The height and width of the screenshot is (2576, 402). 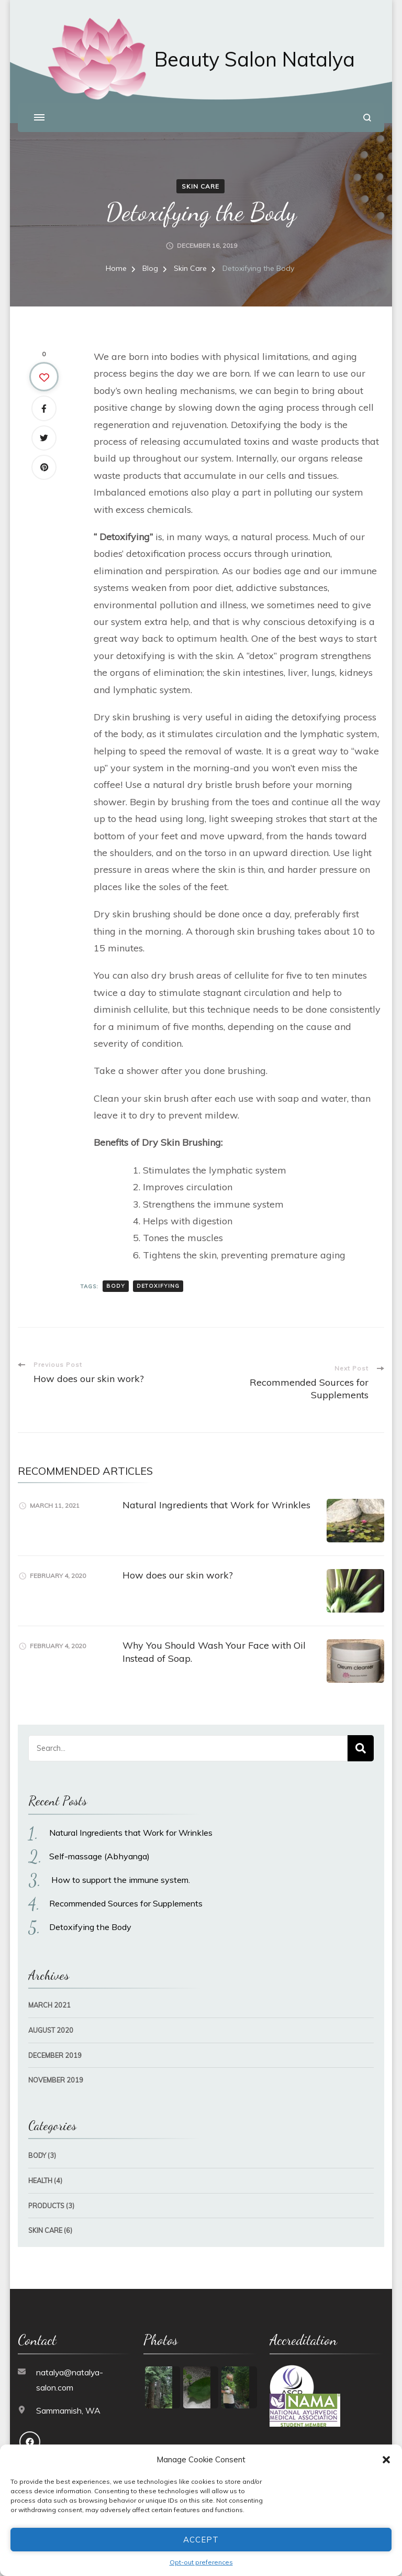 I want to click on November 2019, so click(x=55, y=2069).